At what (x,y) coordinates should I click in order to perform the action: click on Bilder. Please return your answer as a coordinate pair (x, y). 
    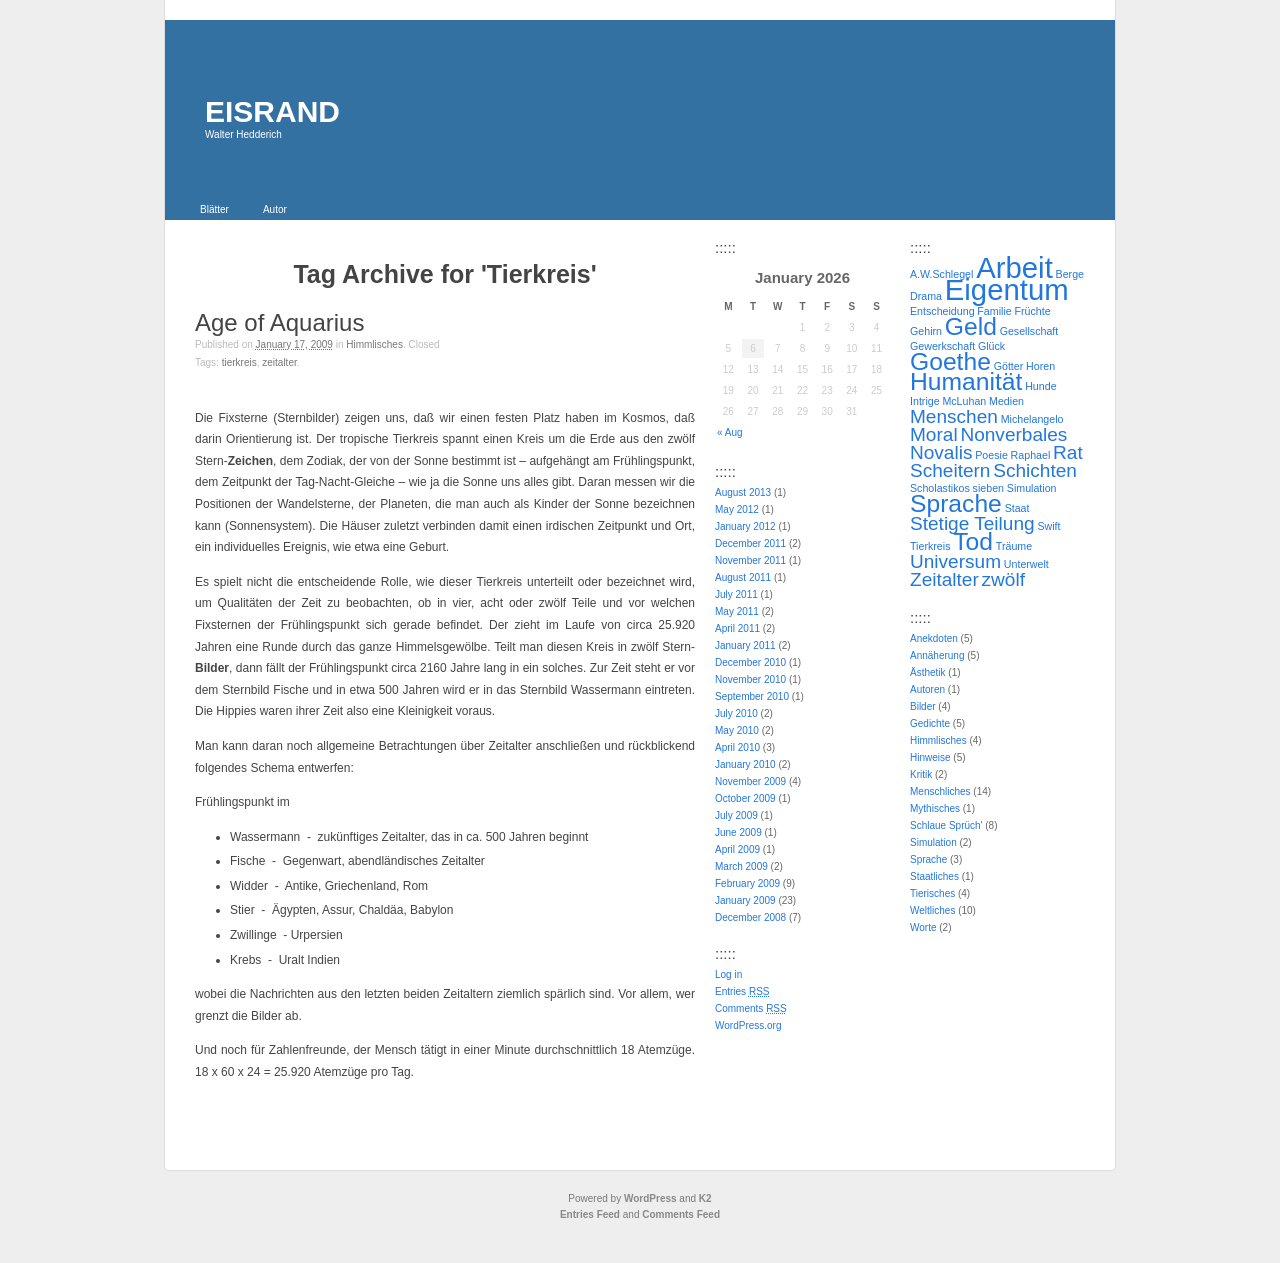
    Looking at the image, I should click on (923, 706).